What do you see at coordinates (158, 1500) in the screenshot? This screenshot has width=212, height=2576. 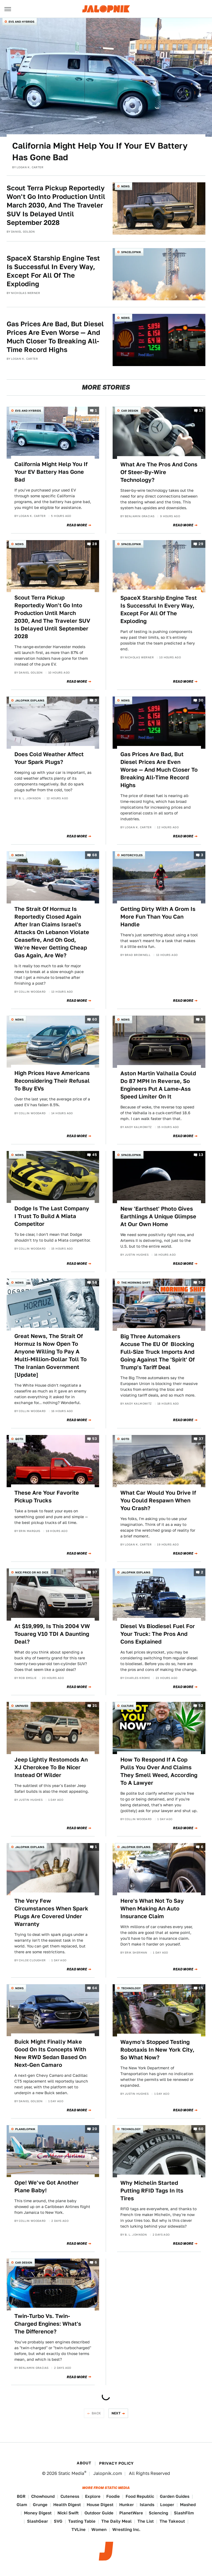 I see `What Car Would You Drive If You Could Respawn When You Crash?` at bounding box center [158, 1500].